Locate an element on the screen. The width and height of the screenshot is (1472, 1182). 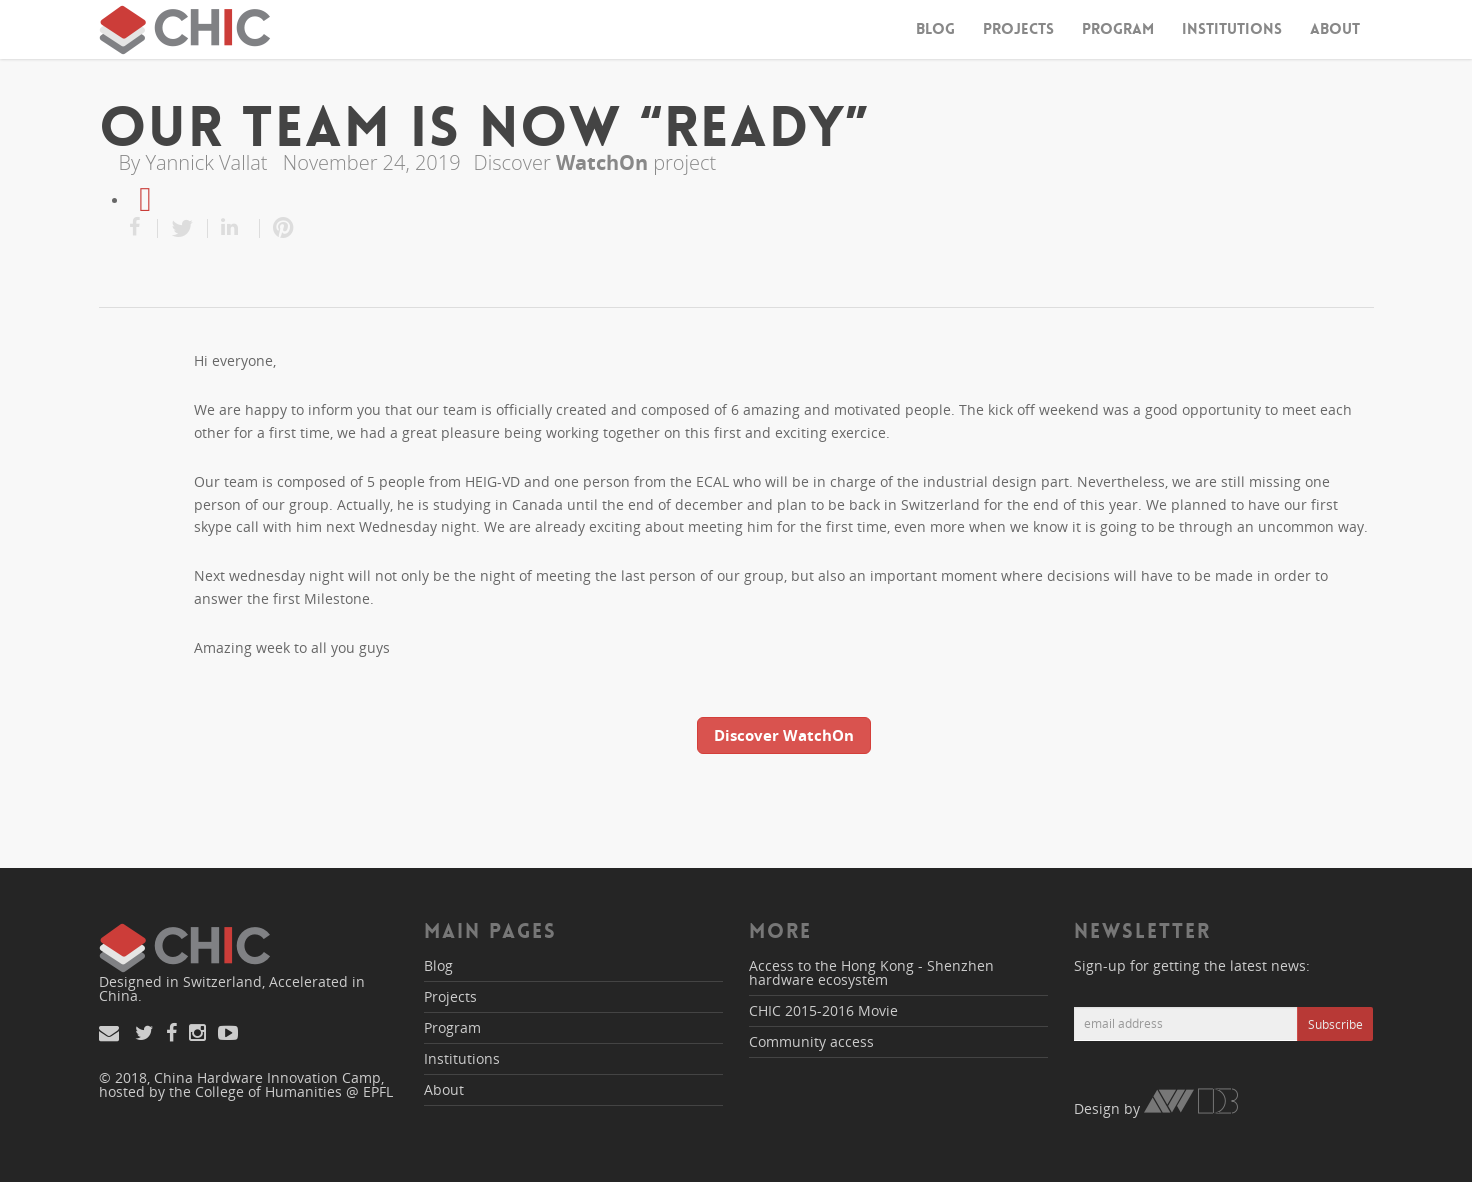
Discover WatchOn is located at coordinates (784, 735).